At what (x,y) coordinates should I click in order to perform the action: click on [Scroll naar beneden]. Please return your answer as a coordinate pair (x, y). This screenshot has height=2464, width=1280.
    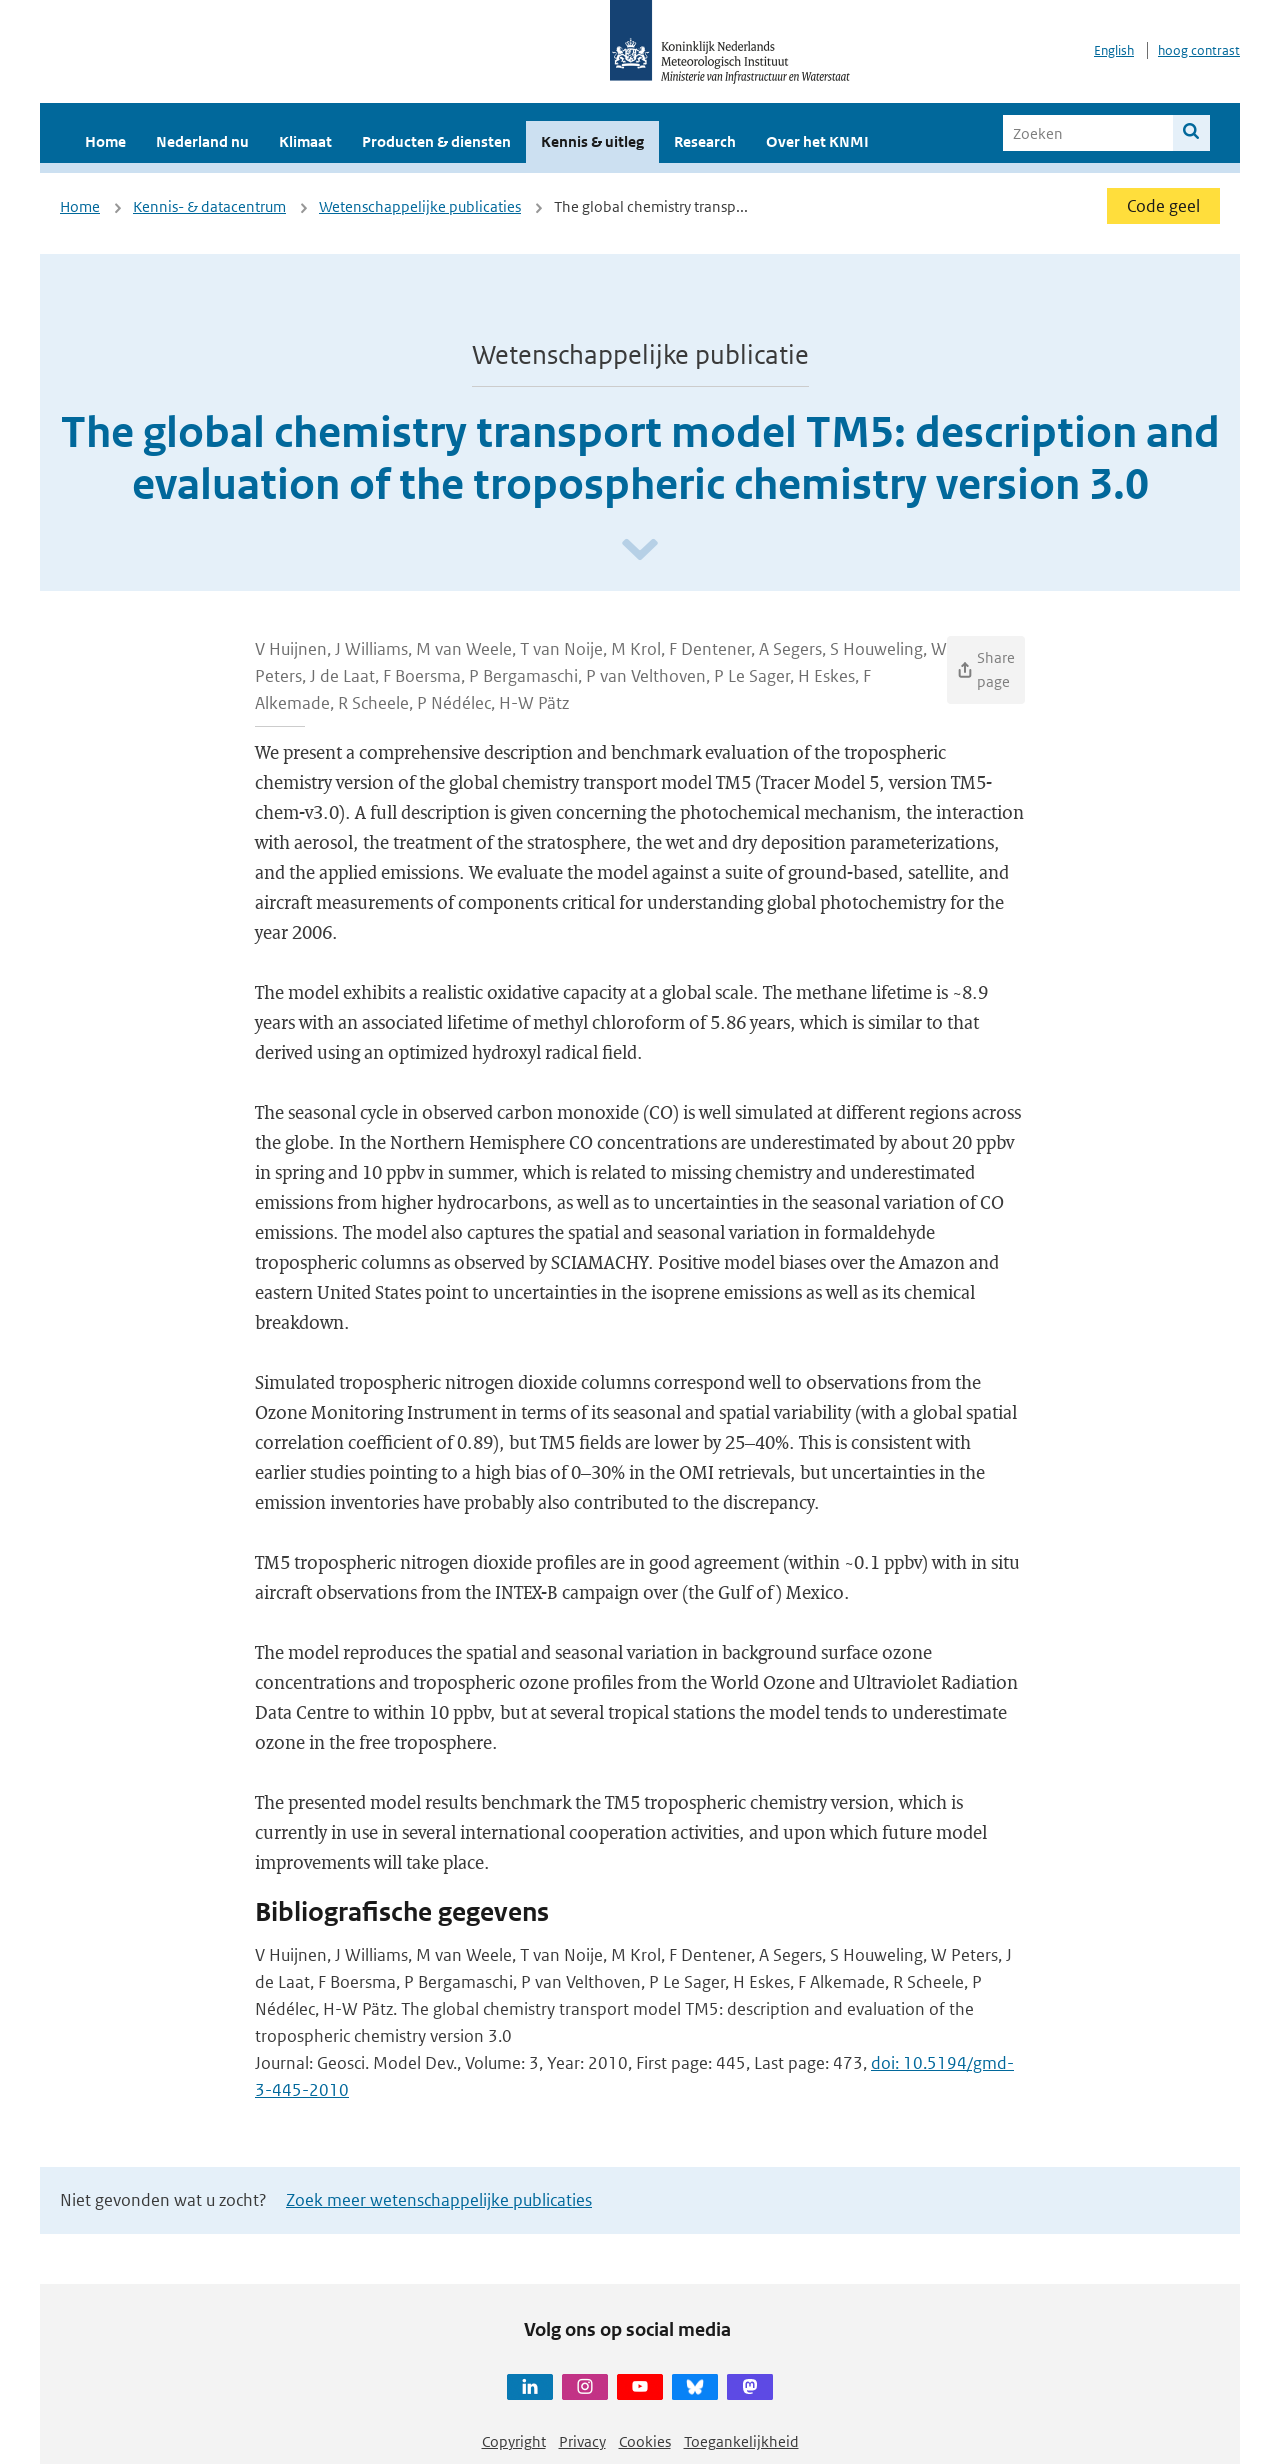
    Looking at the image, I should click on (640, 550).